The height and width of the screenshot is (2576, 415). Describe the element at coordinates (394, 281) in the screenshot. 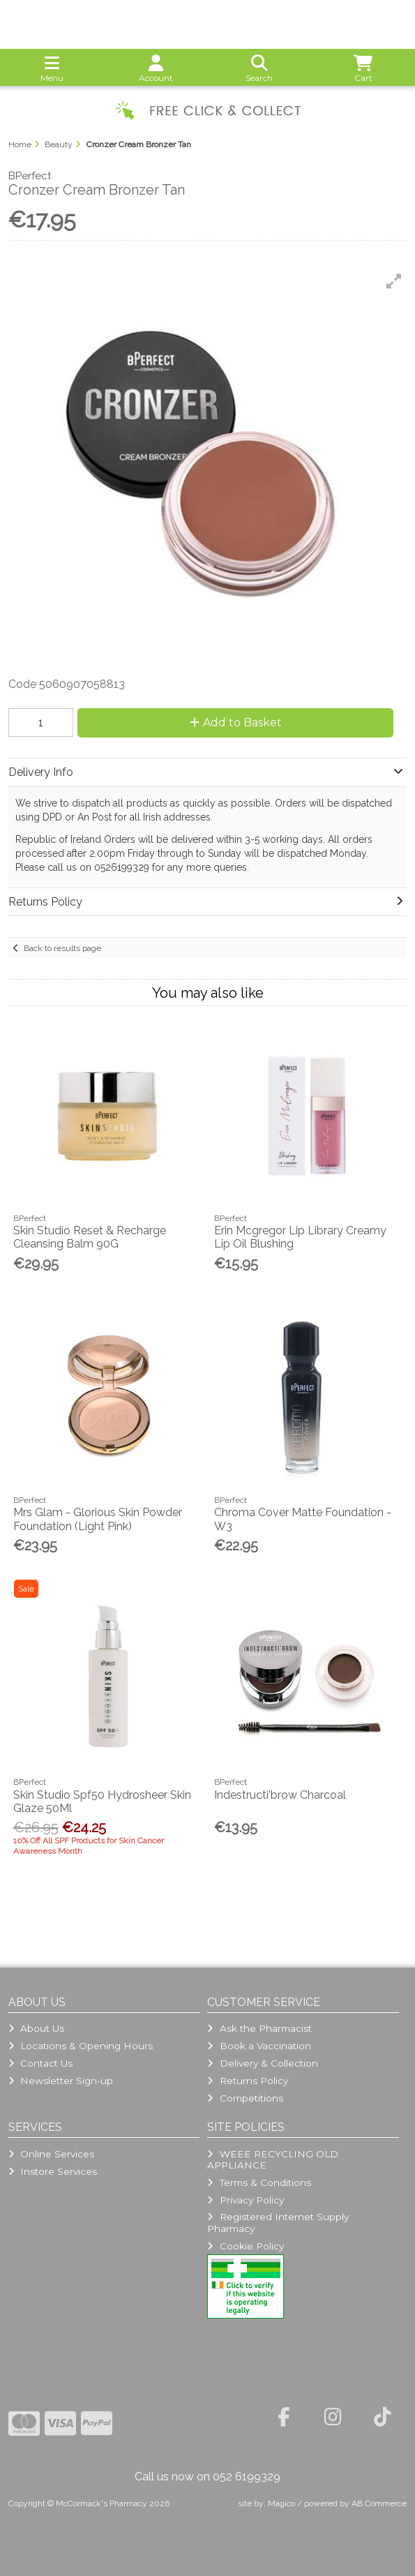

I see `[button]` at that location.